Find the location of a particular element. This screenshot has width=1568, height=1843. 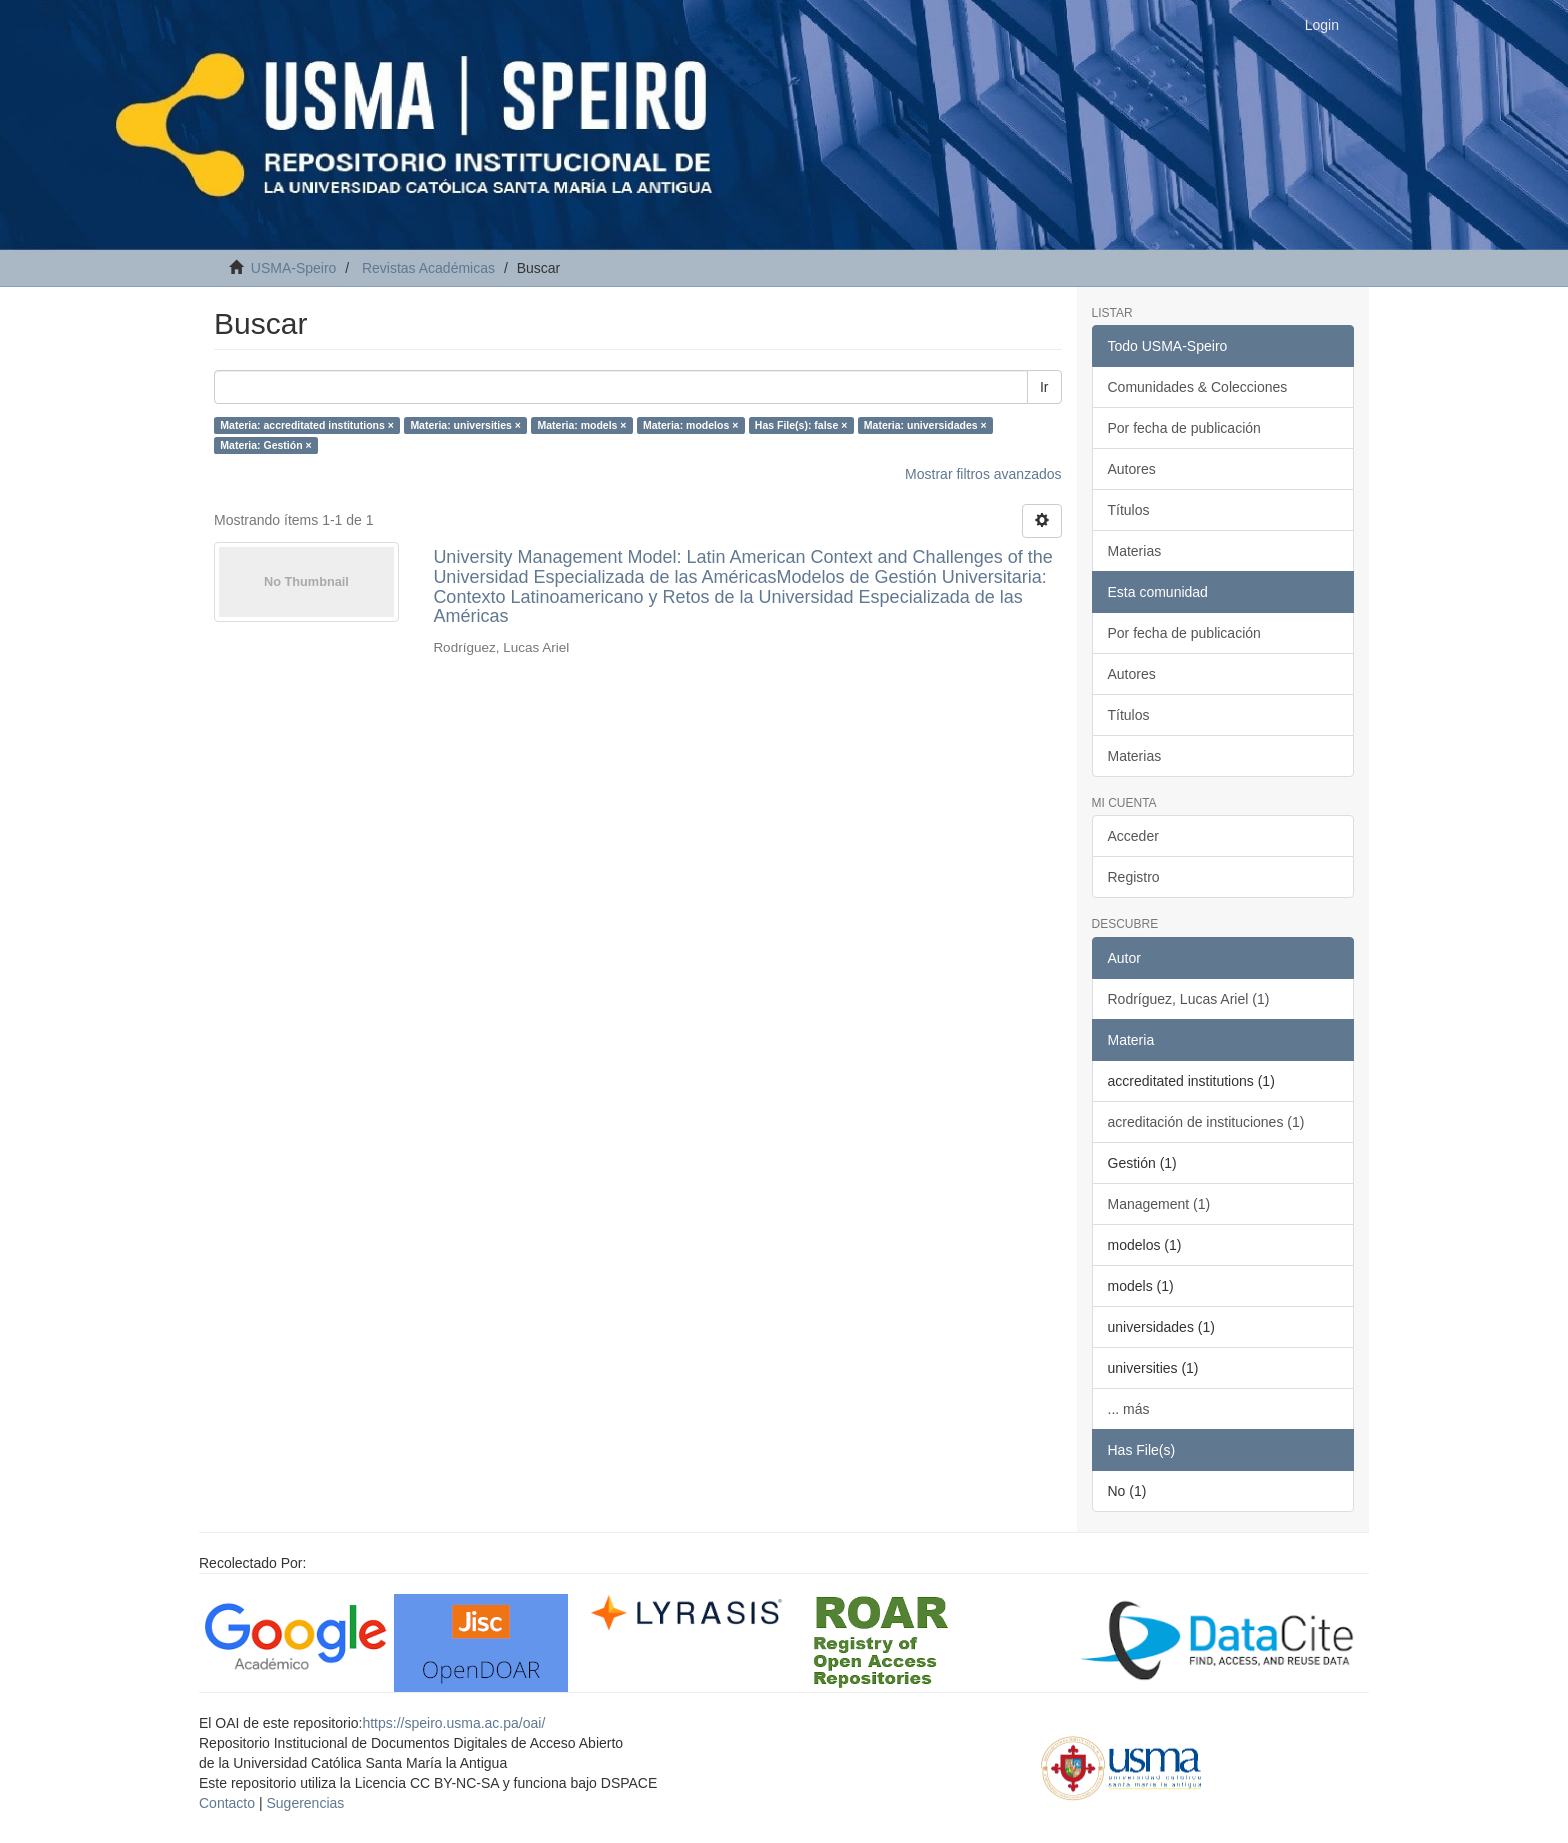

https://speiro.usma.ac.pa/oai/ is located at coordinates (453, 1723).